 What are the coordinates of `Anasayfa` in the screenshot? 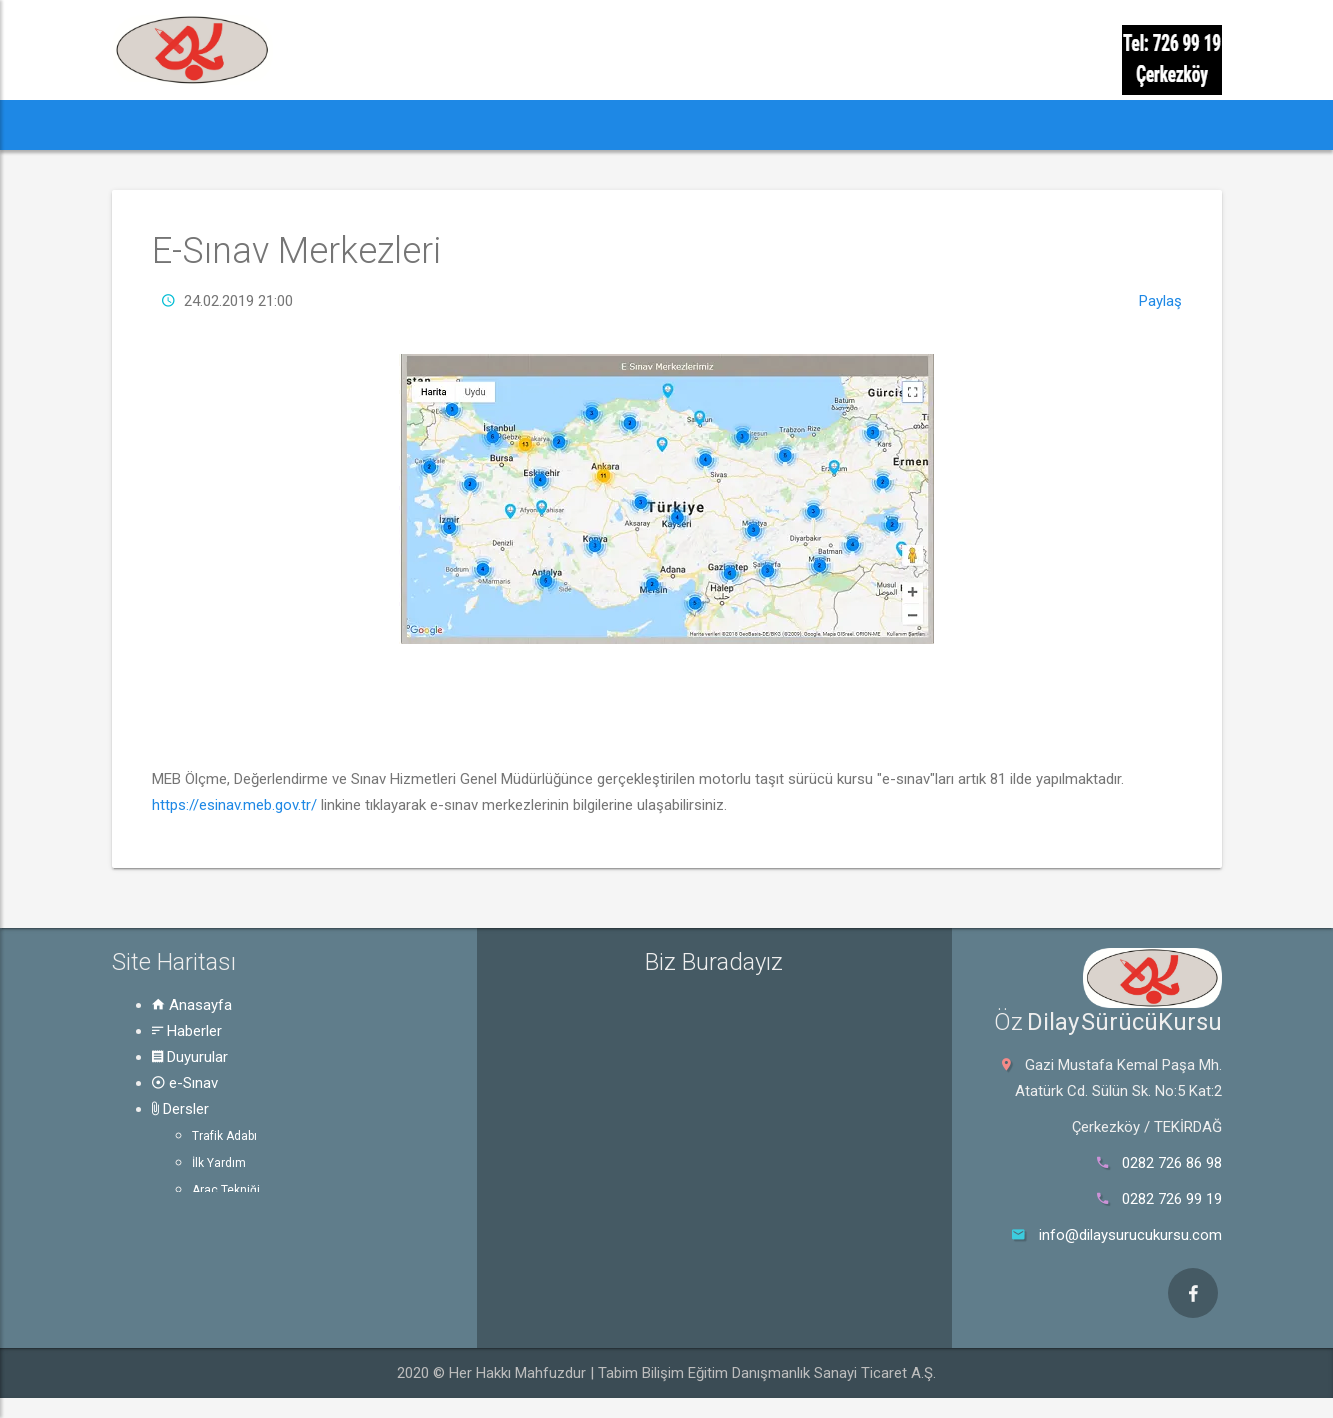 It's located at (192, 1005).